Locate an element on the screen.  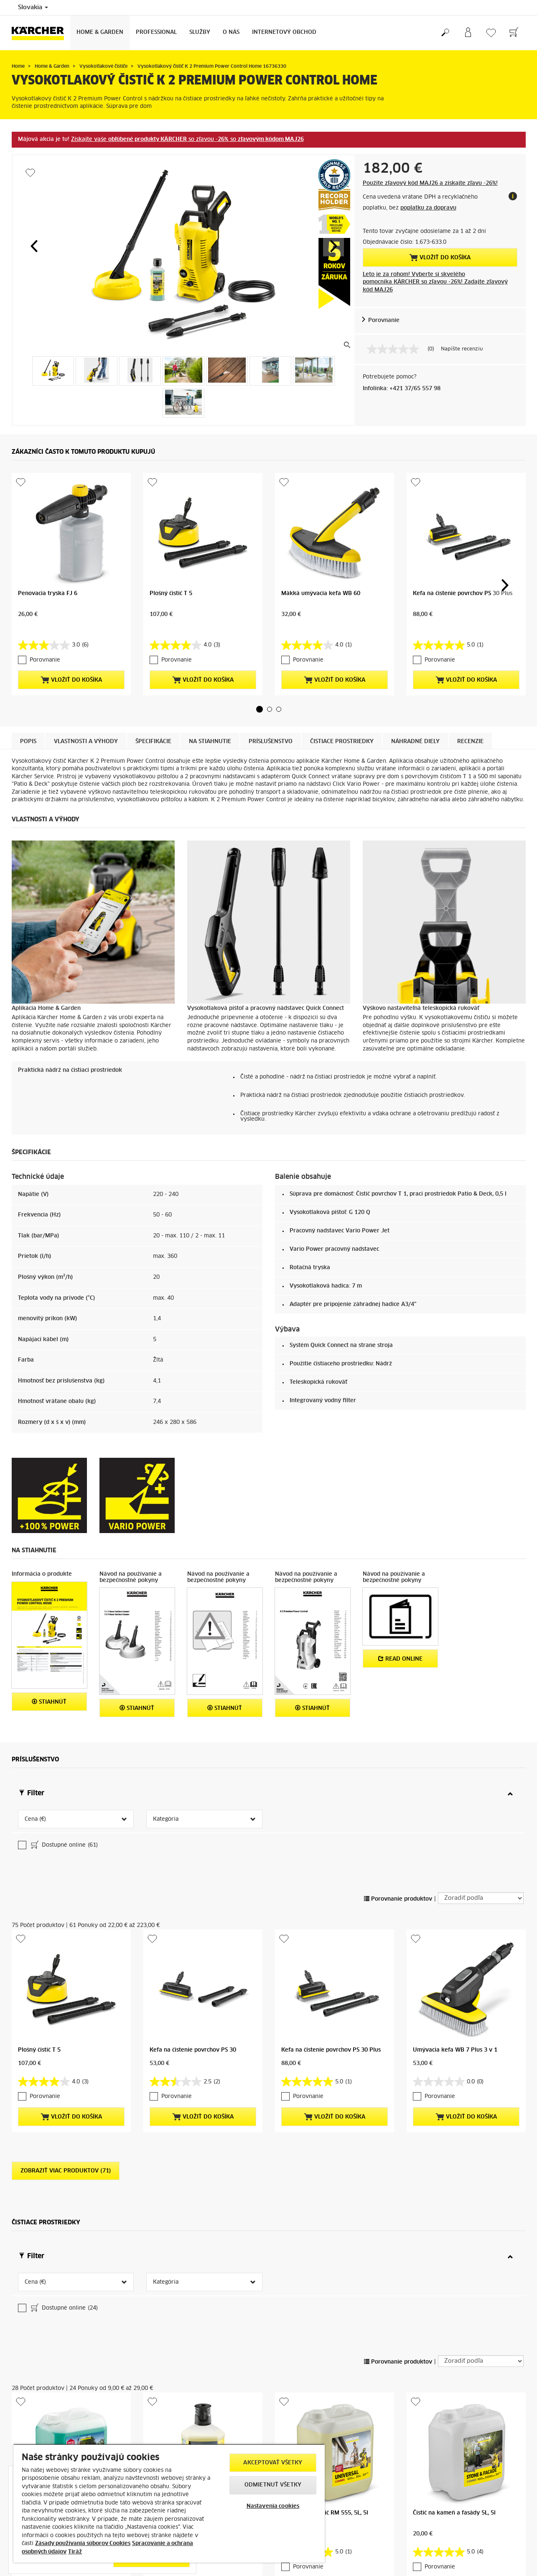
Infolinka: +421 37/65 557 98 is located at coordinates (401, 388).